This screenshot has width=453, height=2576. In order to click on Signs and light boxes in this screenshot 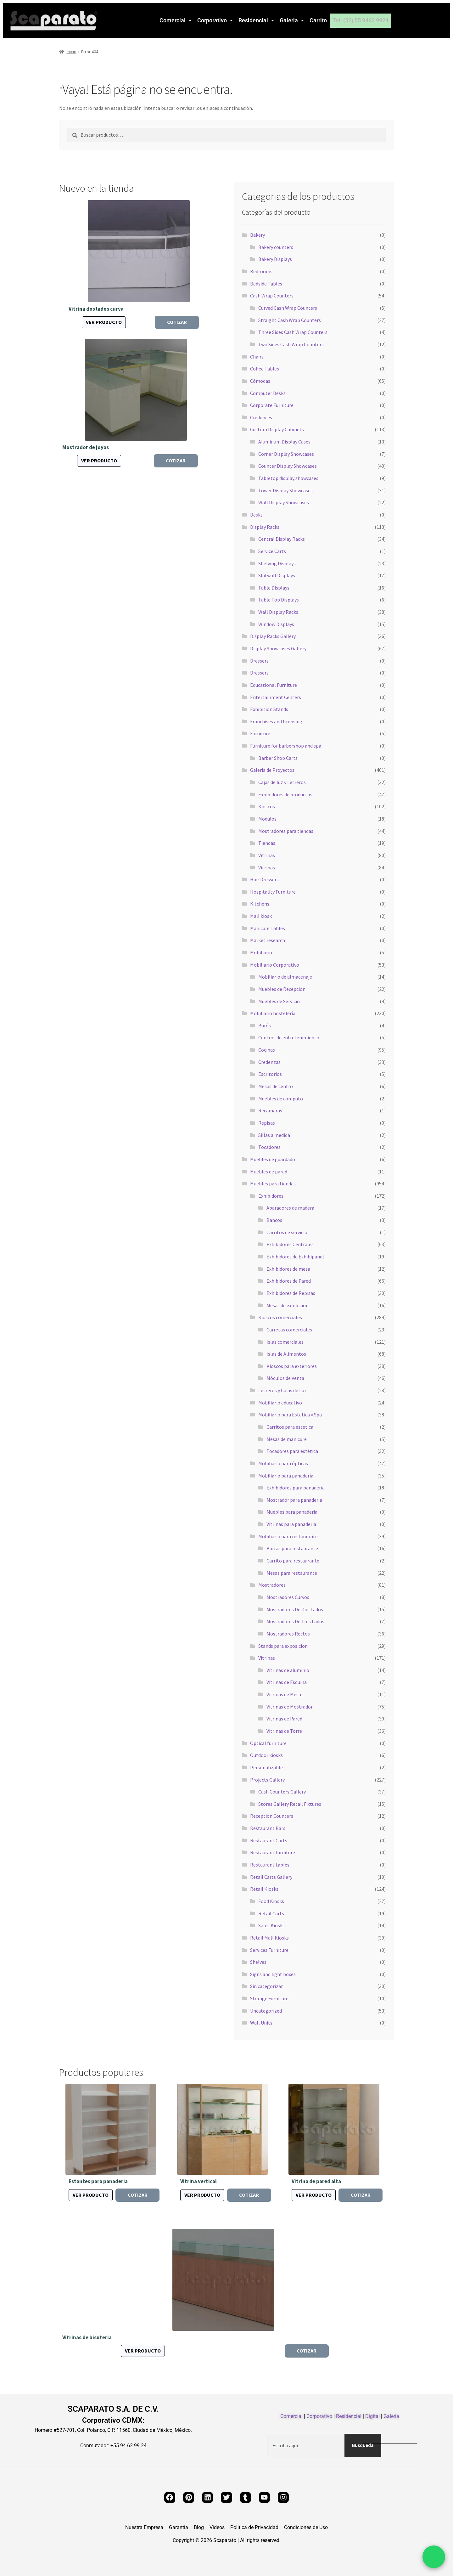, I will do `click(273, 1974)`.